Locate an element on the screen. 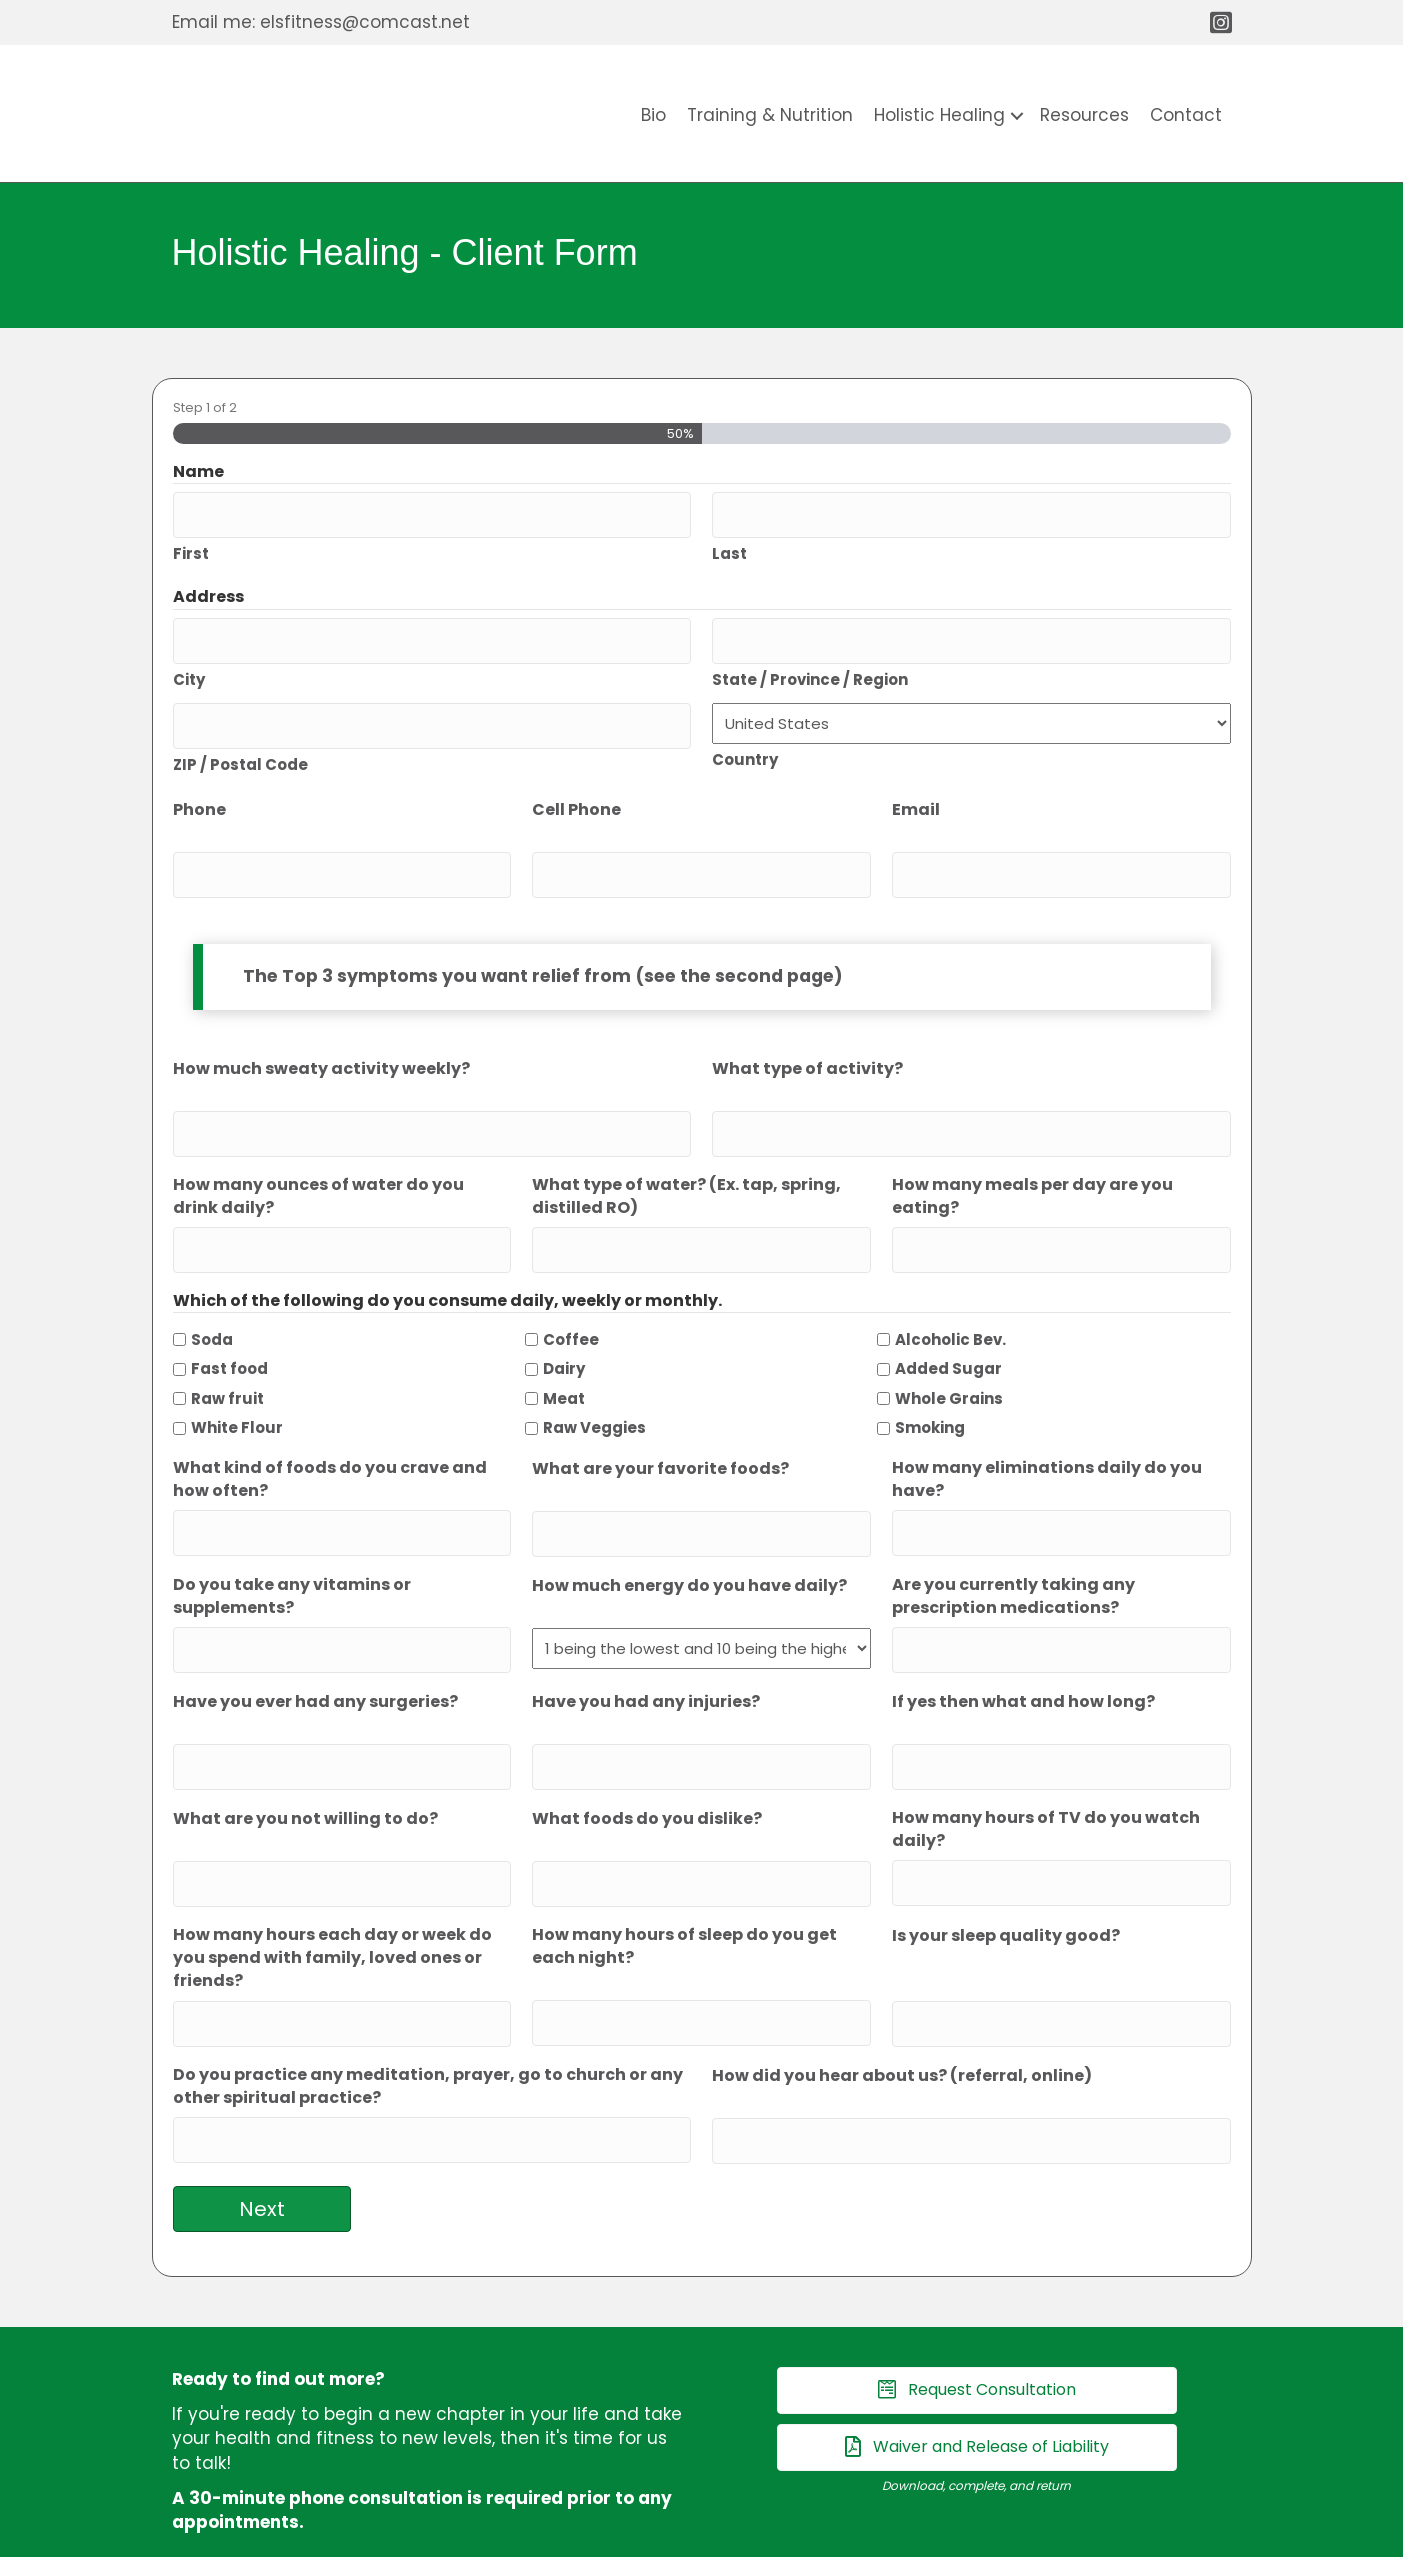 The width and height of the screenshot is (1403, 2557). If yes then what and how long? is located at coordinates (1023, 1652).